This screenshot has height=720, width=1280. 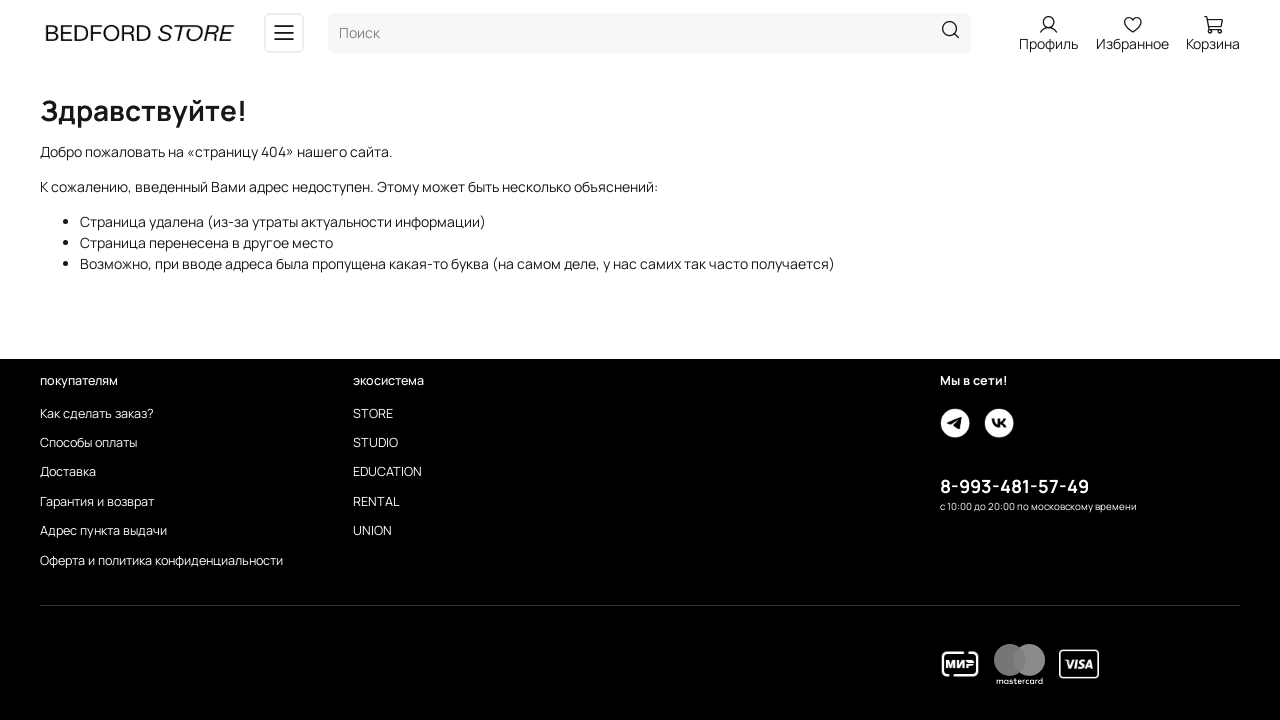 What do you see at coordinates (372, 530) in the screenshot?
I see `UNION` at bounding box center [372, 530].